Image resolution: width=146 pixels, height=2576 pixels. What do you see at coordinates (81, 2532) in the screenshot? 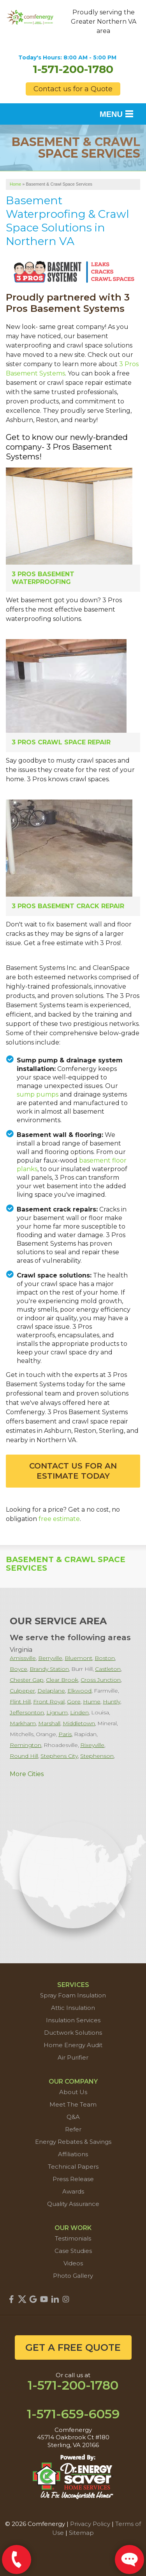
I see `Sitemap` at bounding box center [81, 2532].